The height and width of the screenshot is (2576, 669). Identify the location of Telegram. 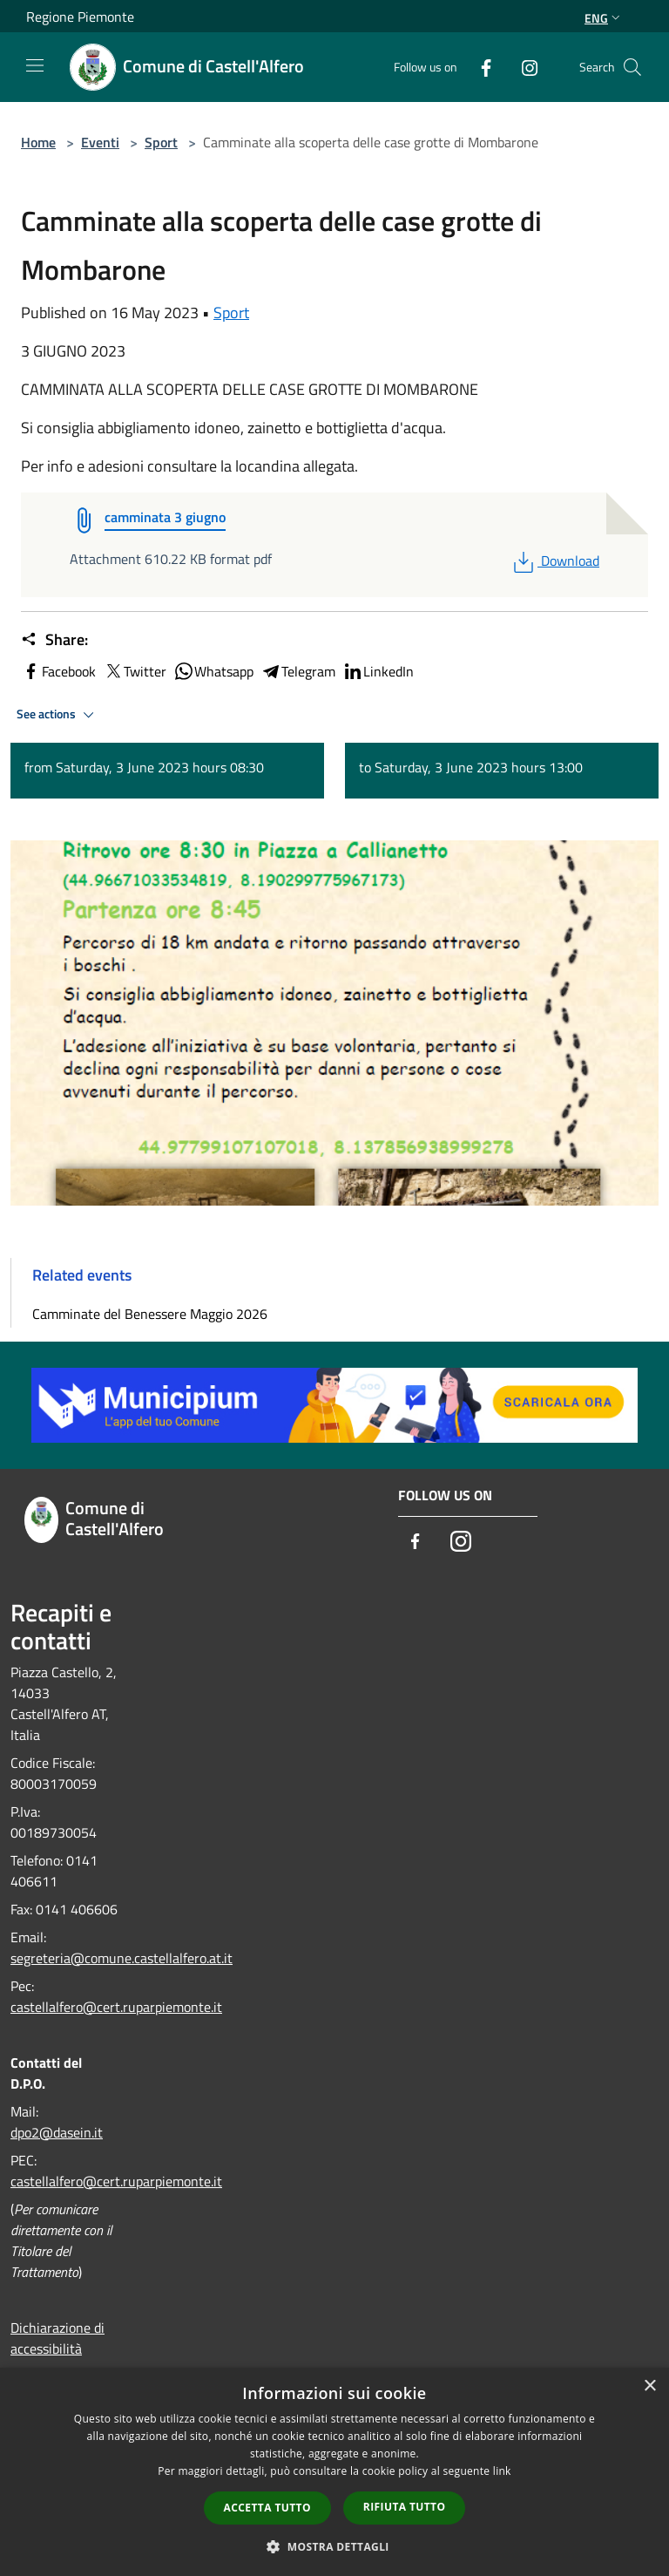
(297, 671).